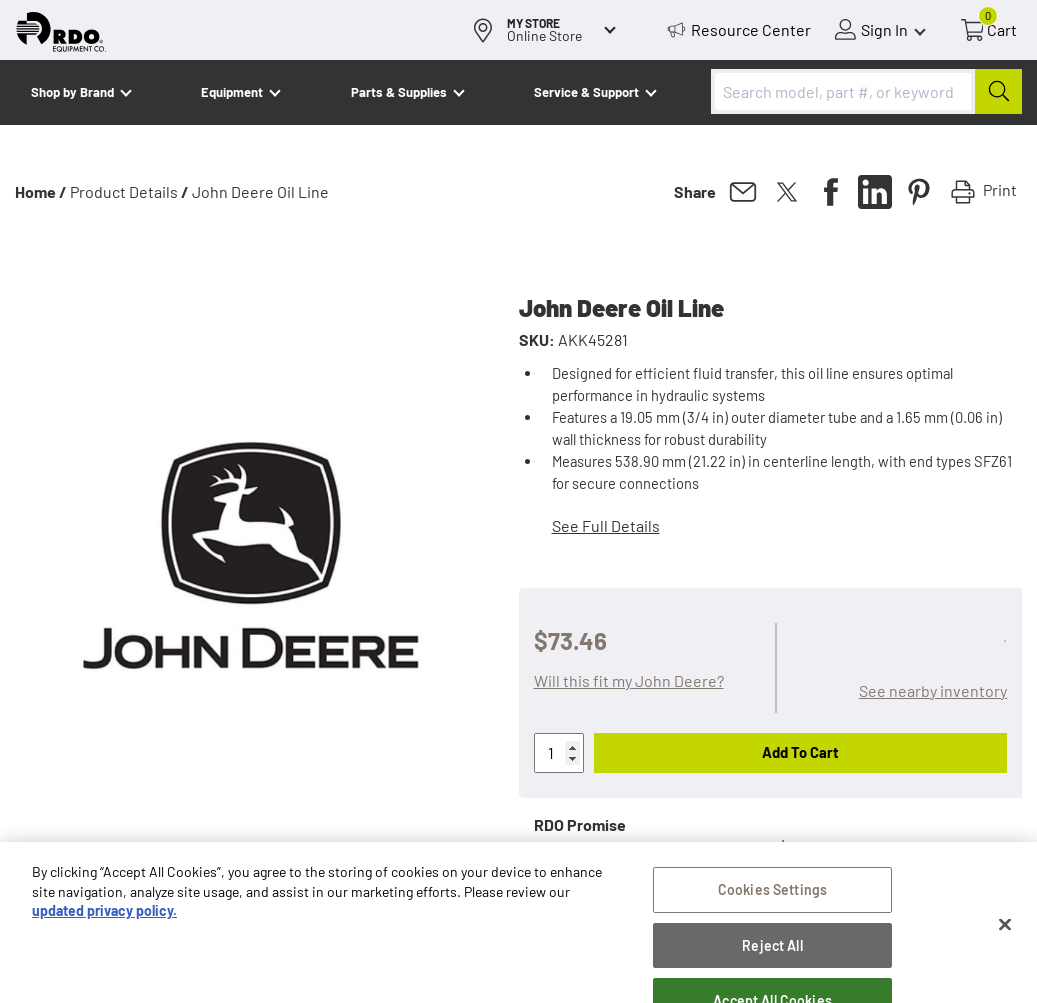  Describe the element at coordinates (606, 525) in the screenshot. I see `See Full Details` at that location.